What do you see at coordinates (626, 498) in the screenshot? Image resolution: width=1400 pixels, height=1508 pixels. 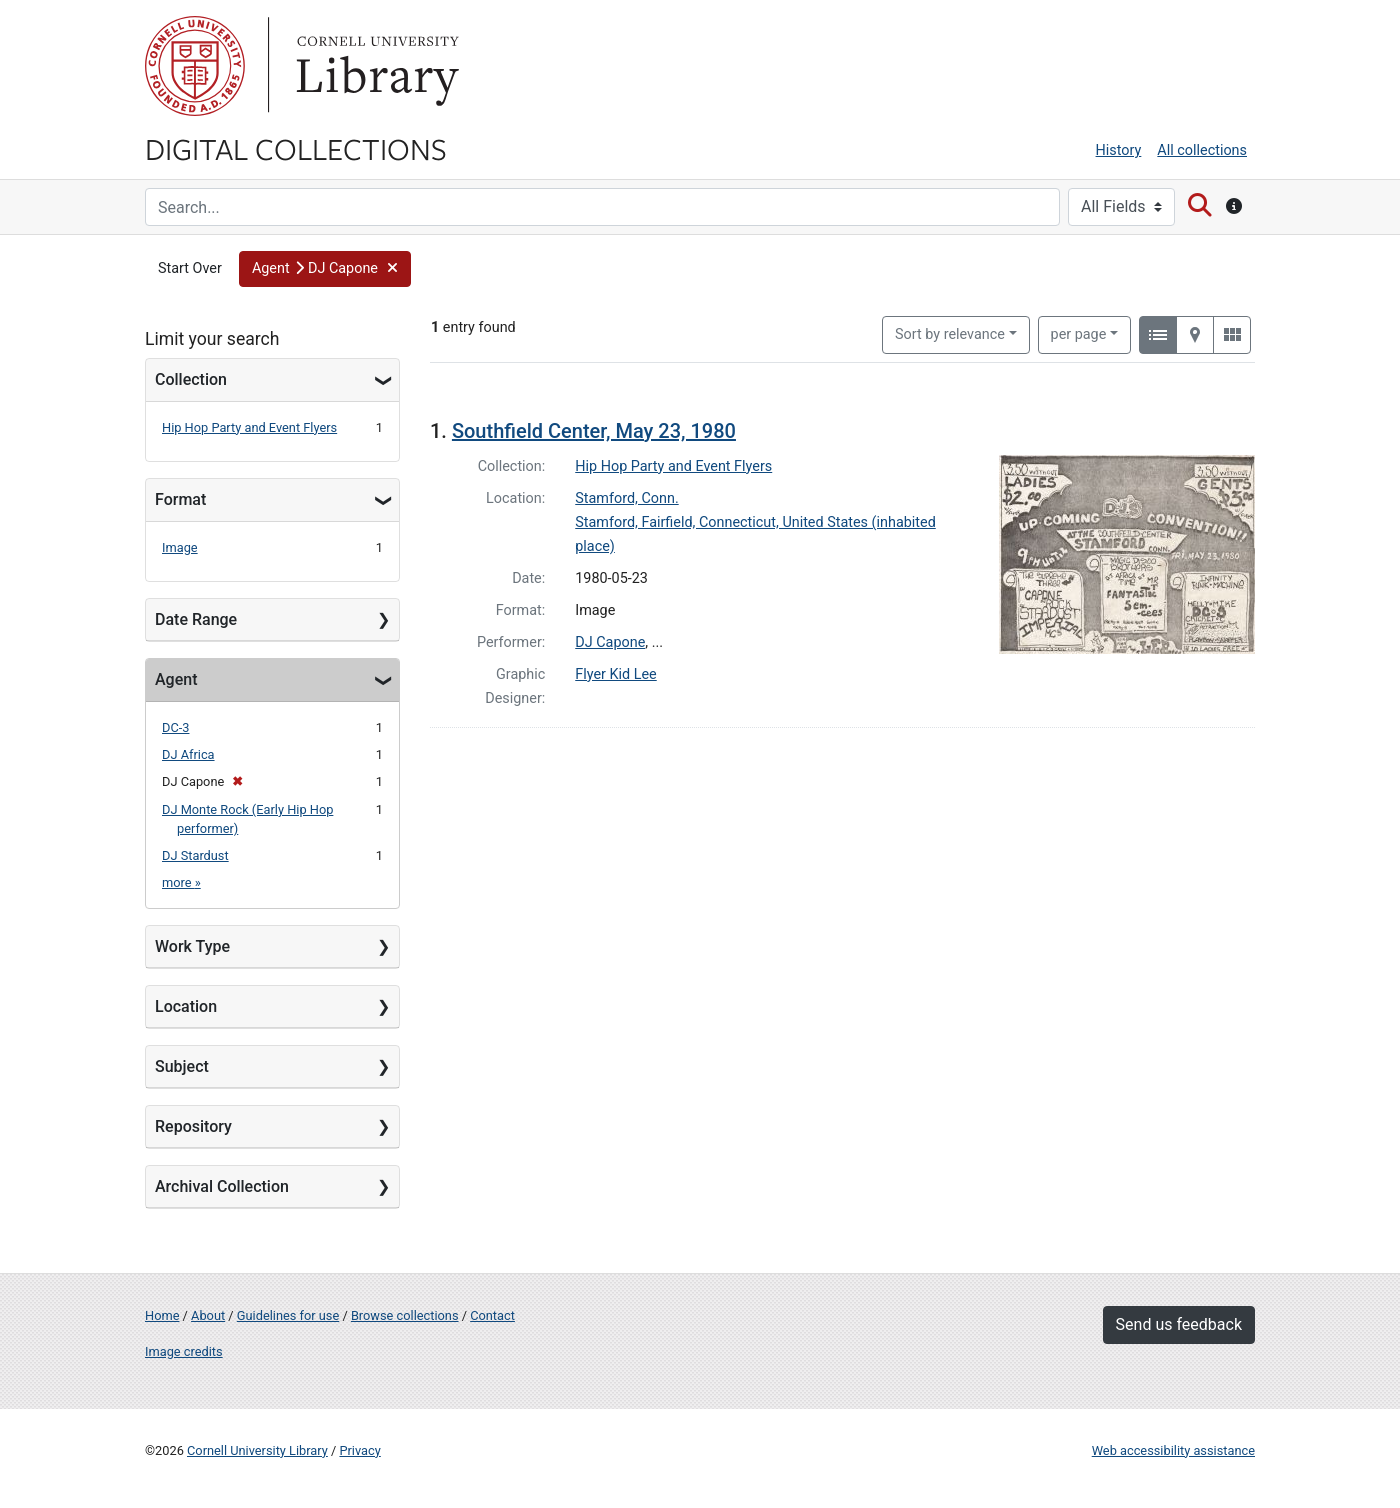 I see `Stamford, Conn.` at bounding box center [626, 498].